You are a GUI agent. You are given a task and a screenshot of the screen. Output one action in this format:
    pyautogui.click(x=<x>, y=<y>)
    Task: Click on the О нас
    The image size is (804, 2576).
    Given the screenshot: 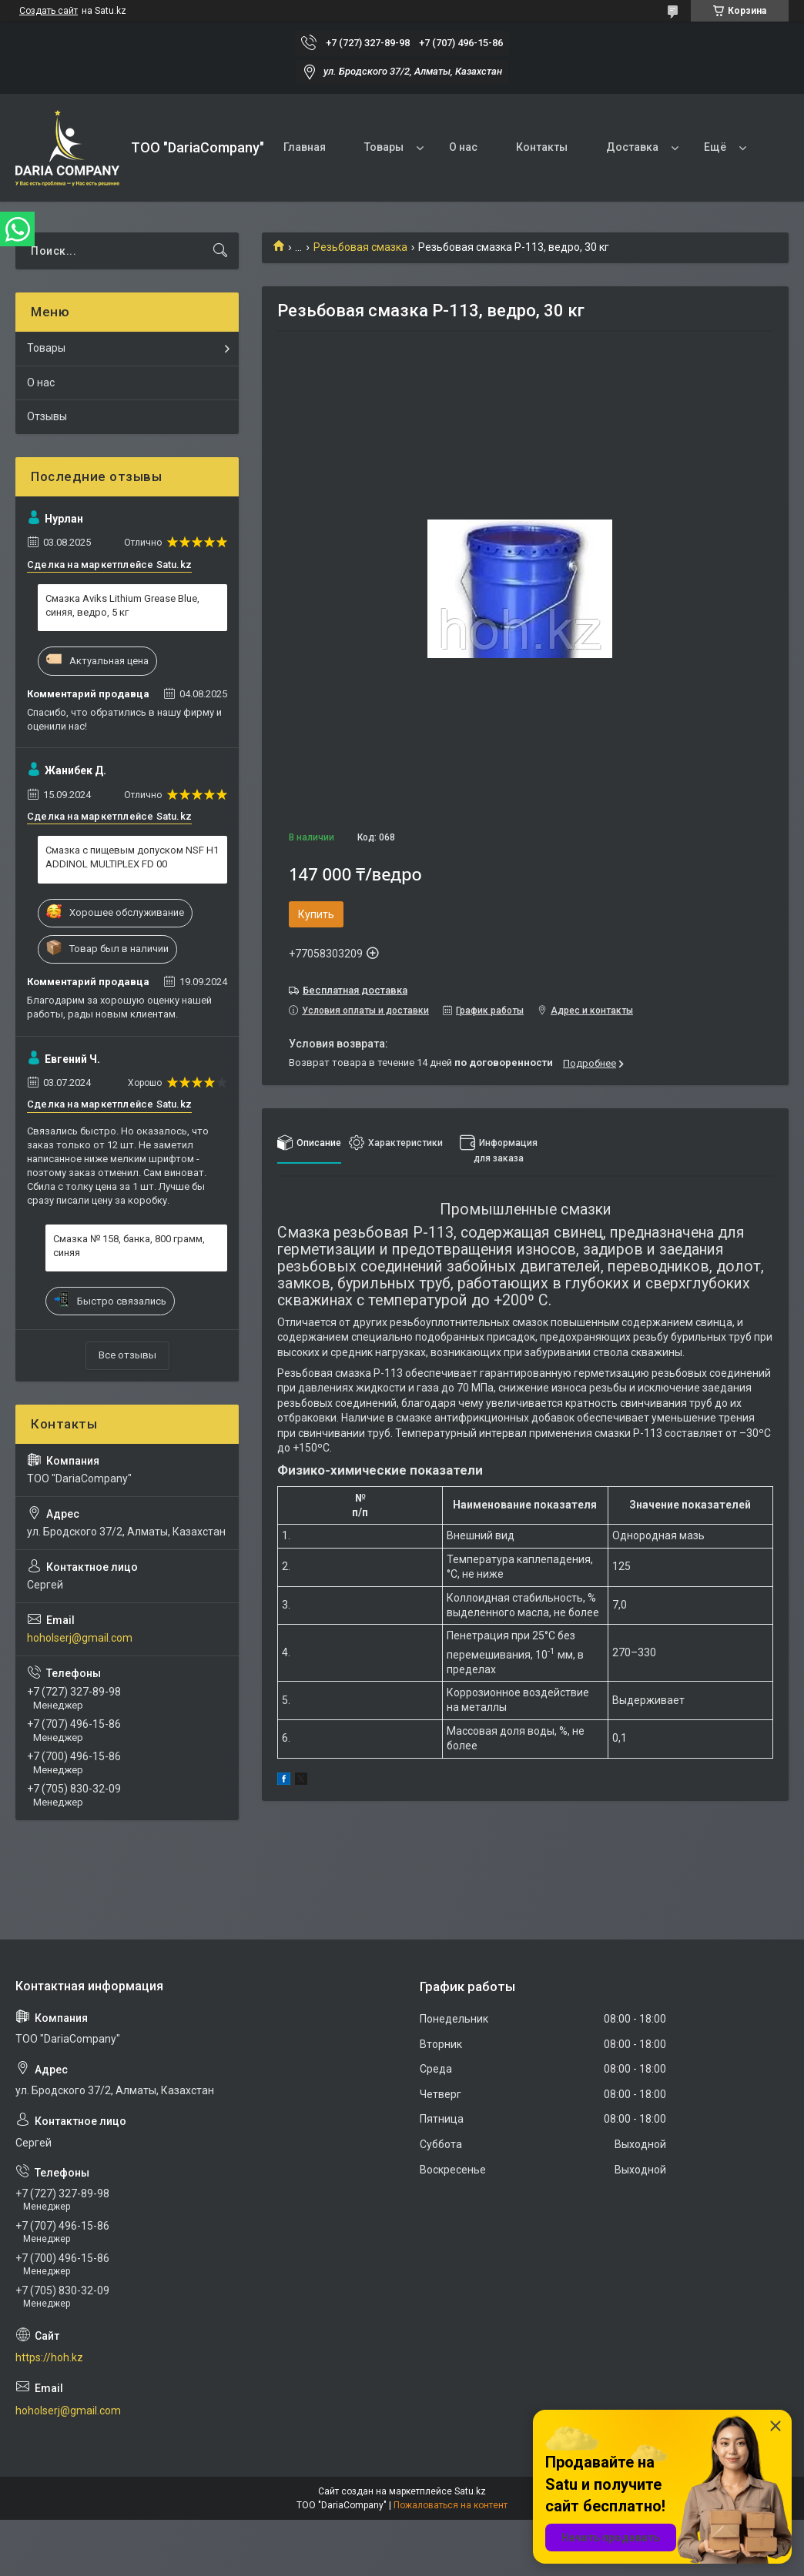 What is the action you would take?
    pyautogui.click(x=463, y=147)
    